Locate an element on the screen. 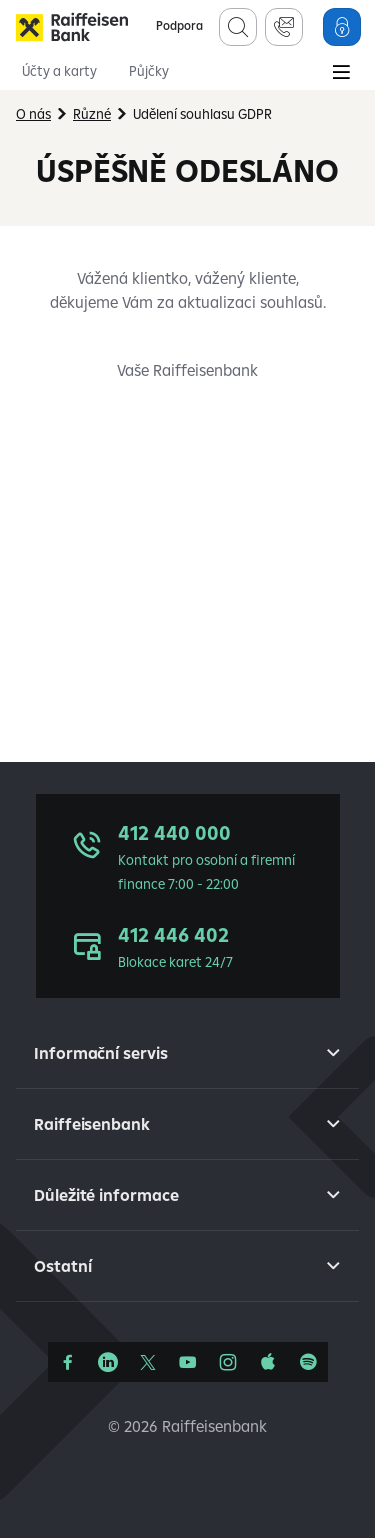 The image size is (375, 1538). [Main Menu] is located at coordinates (341, 74).